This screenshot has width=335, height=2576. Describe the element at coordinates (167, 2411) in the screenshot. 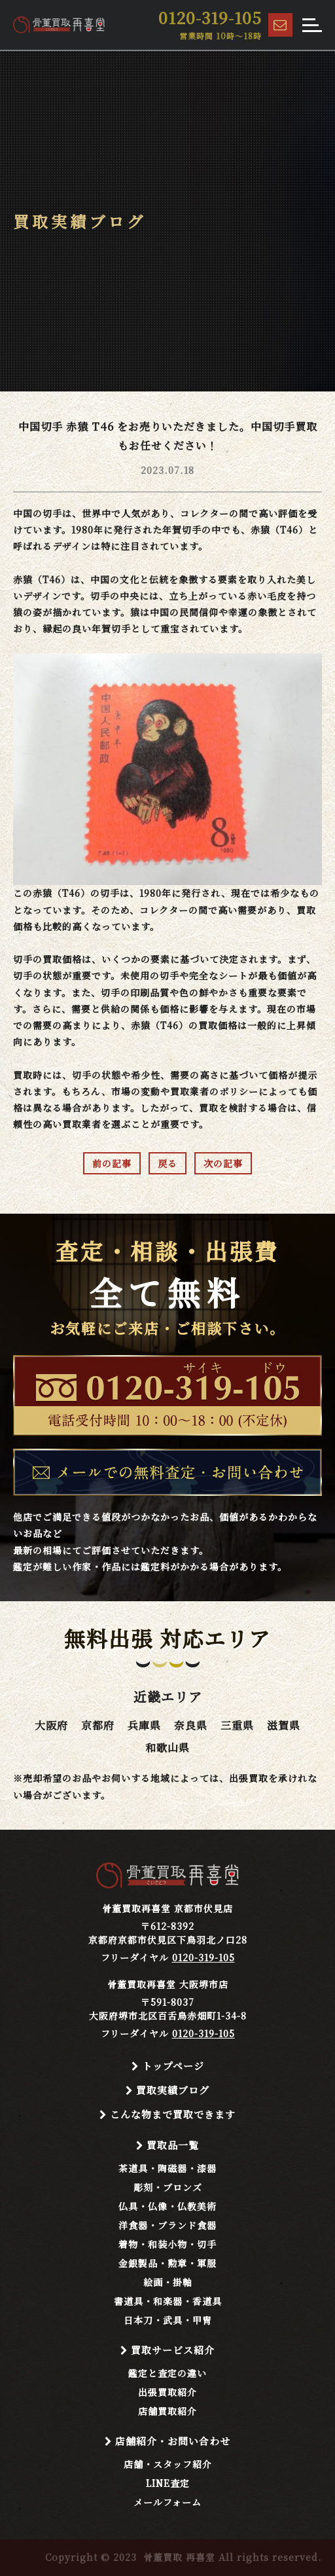

I see `店舗買取紹介` at that location.